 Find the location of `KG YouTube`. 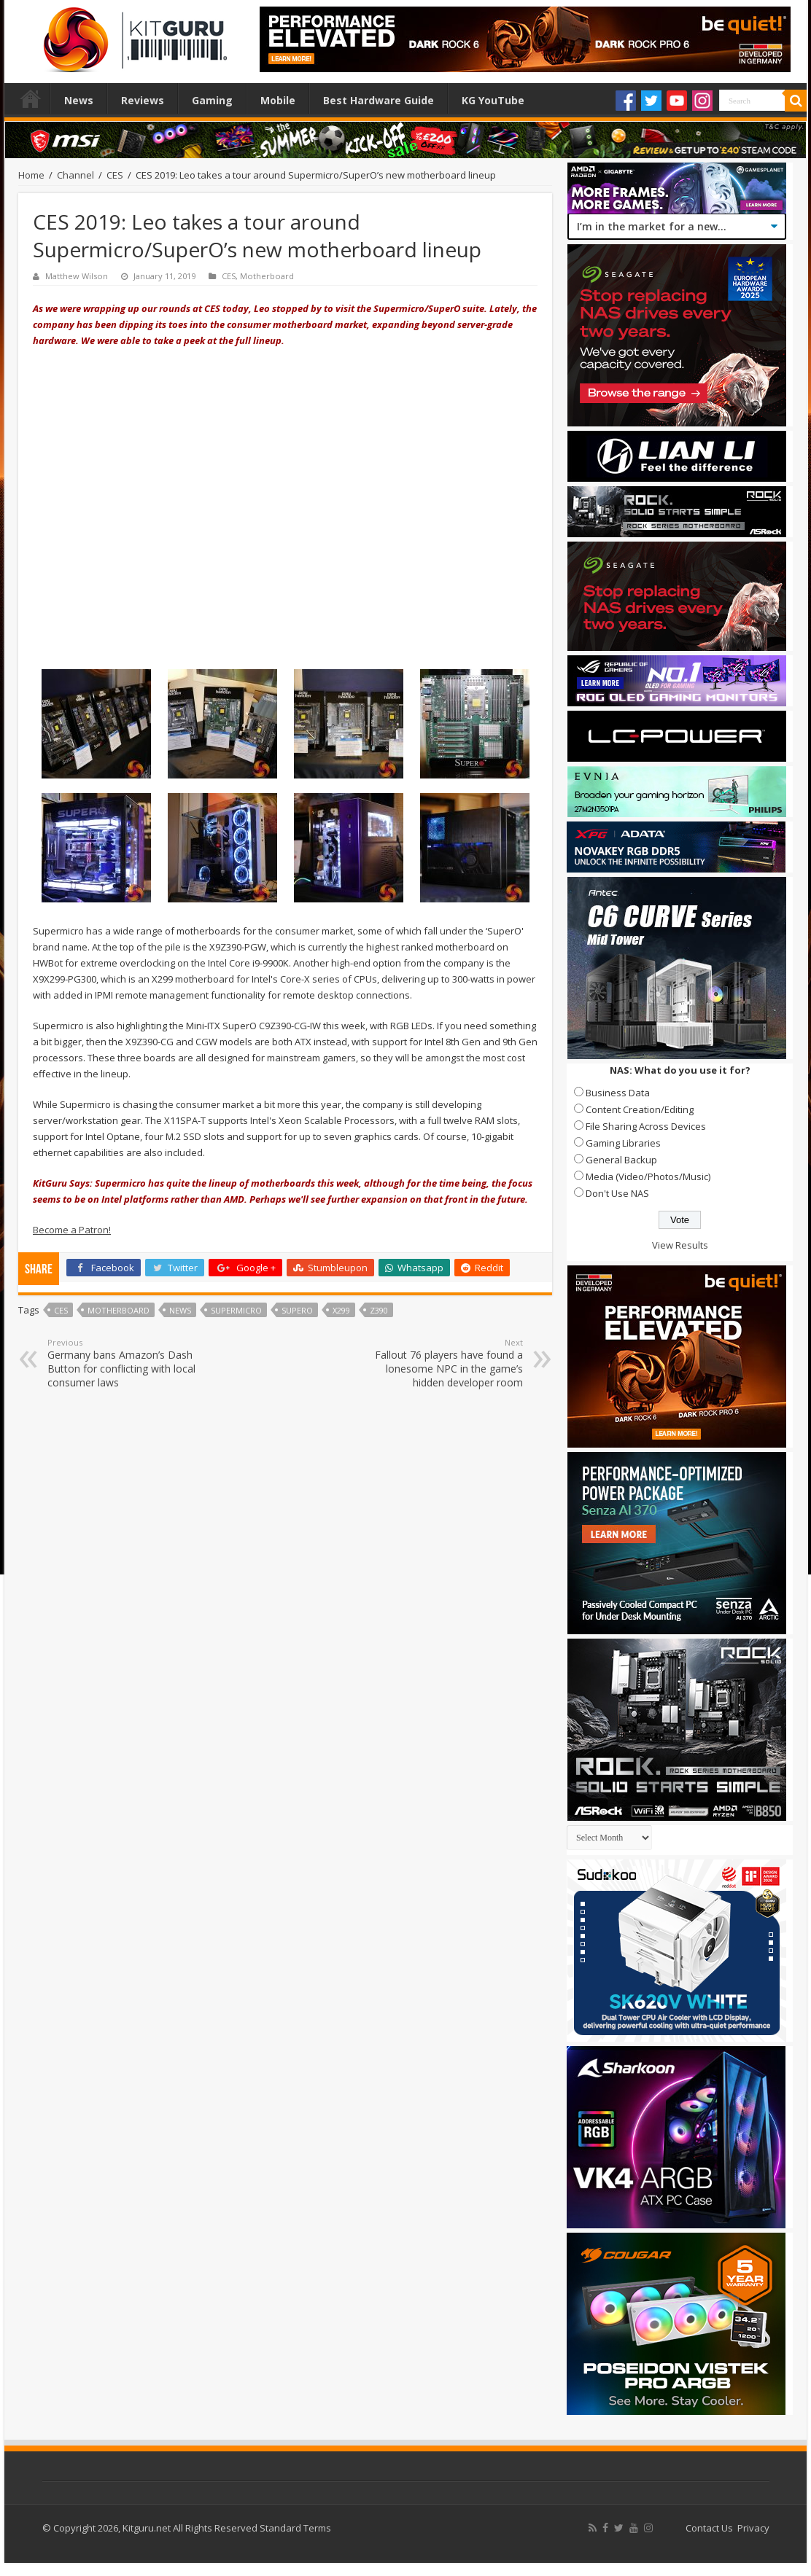

KG YouTube is located at coordinates (493, 100).